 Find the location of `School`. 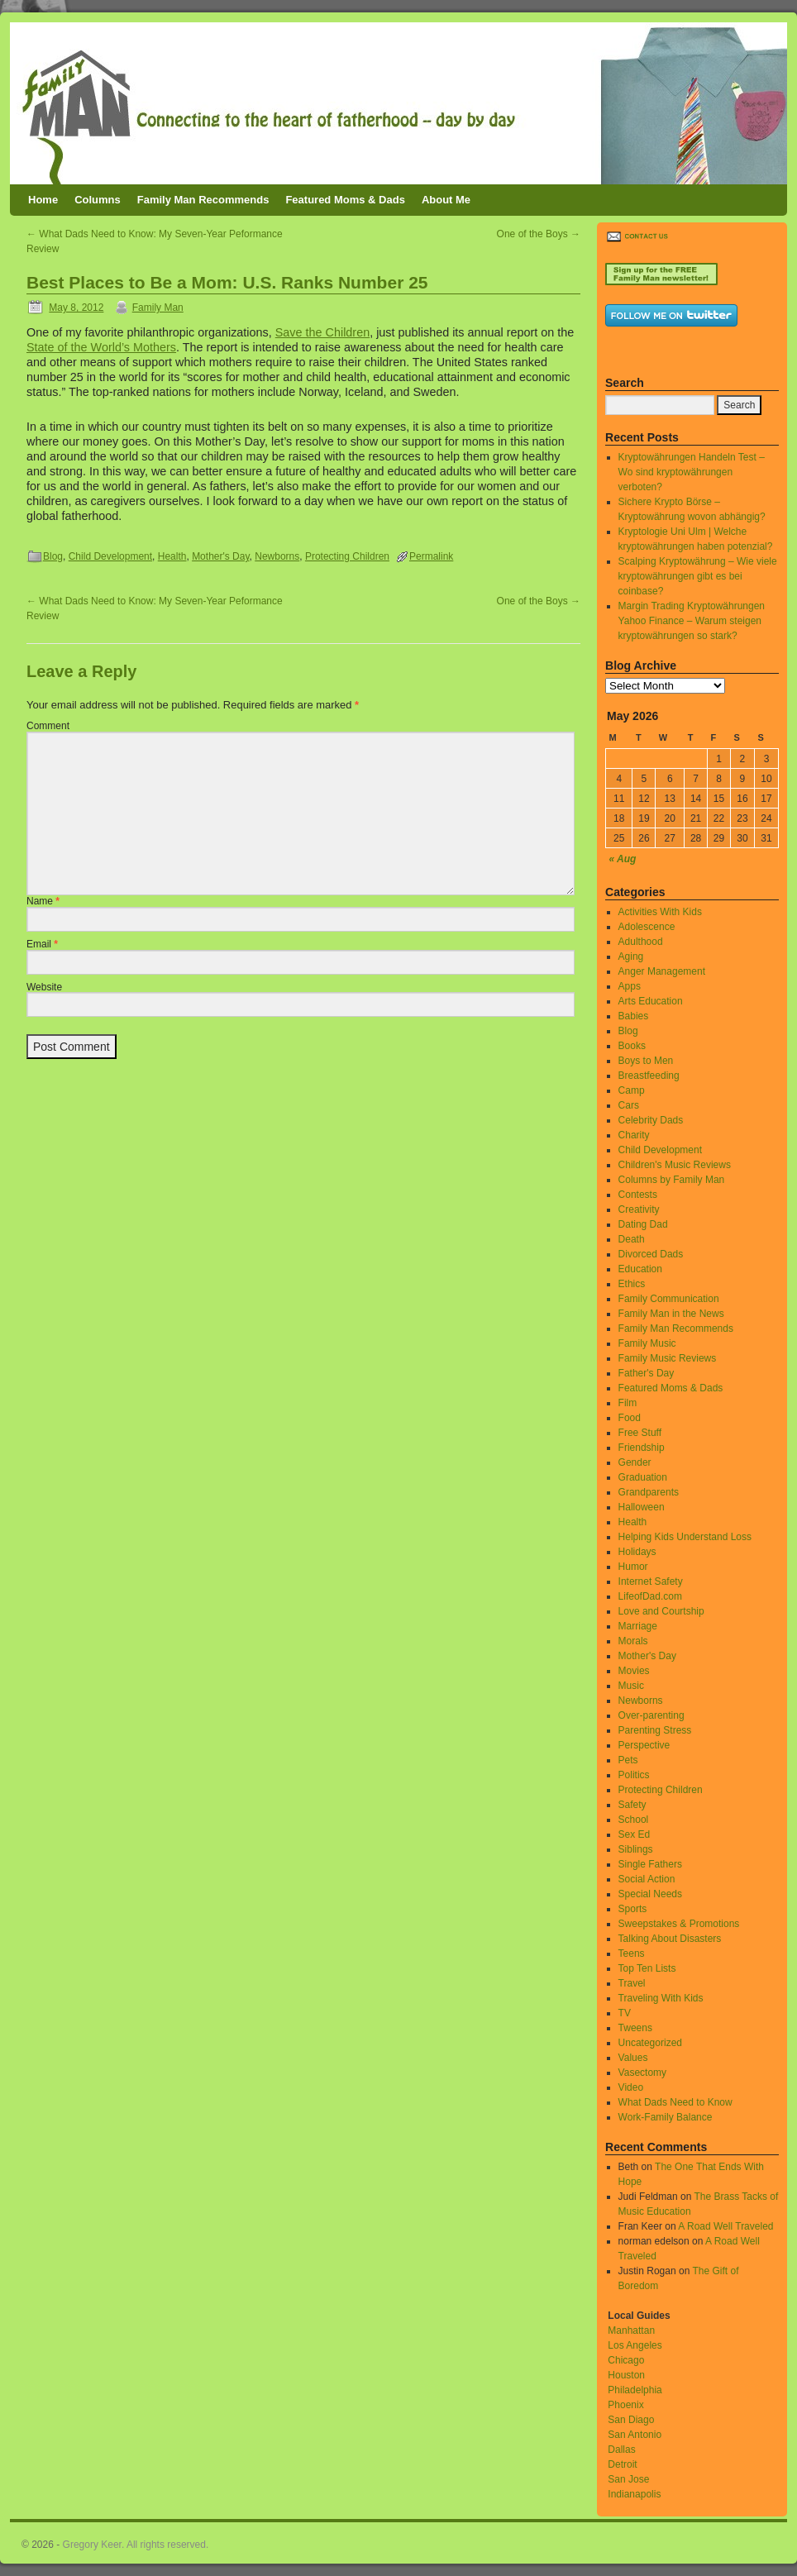

School is located at coordinates (633, 1819).